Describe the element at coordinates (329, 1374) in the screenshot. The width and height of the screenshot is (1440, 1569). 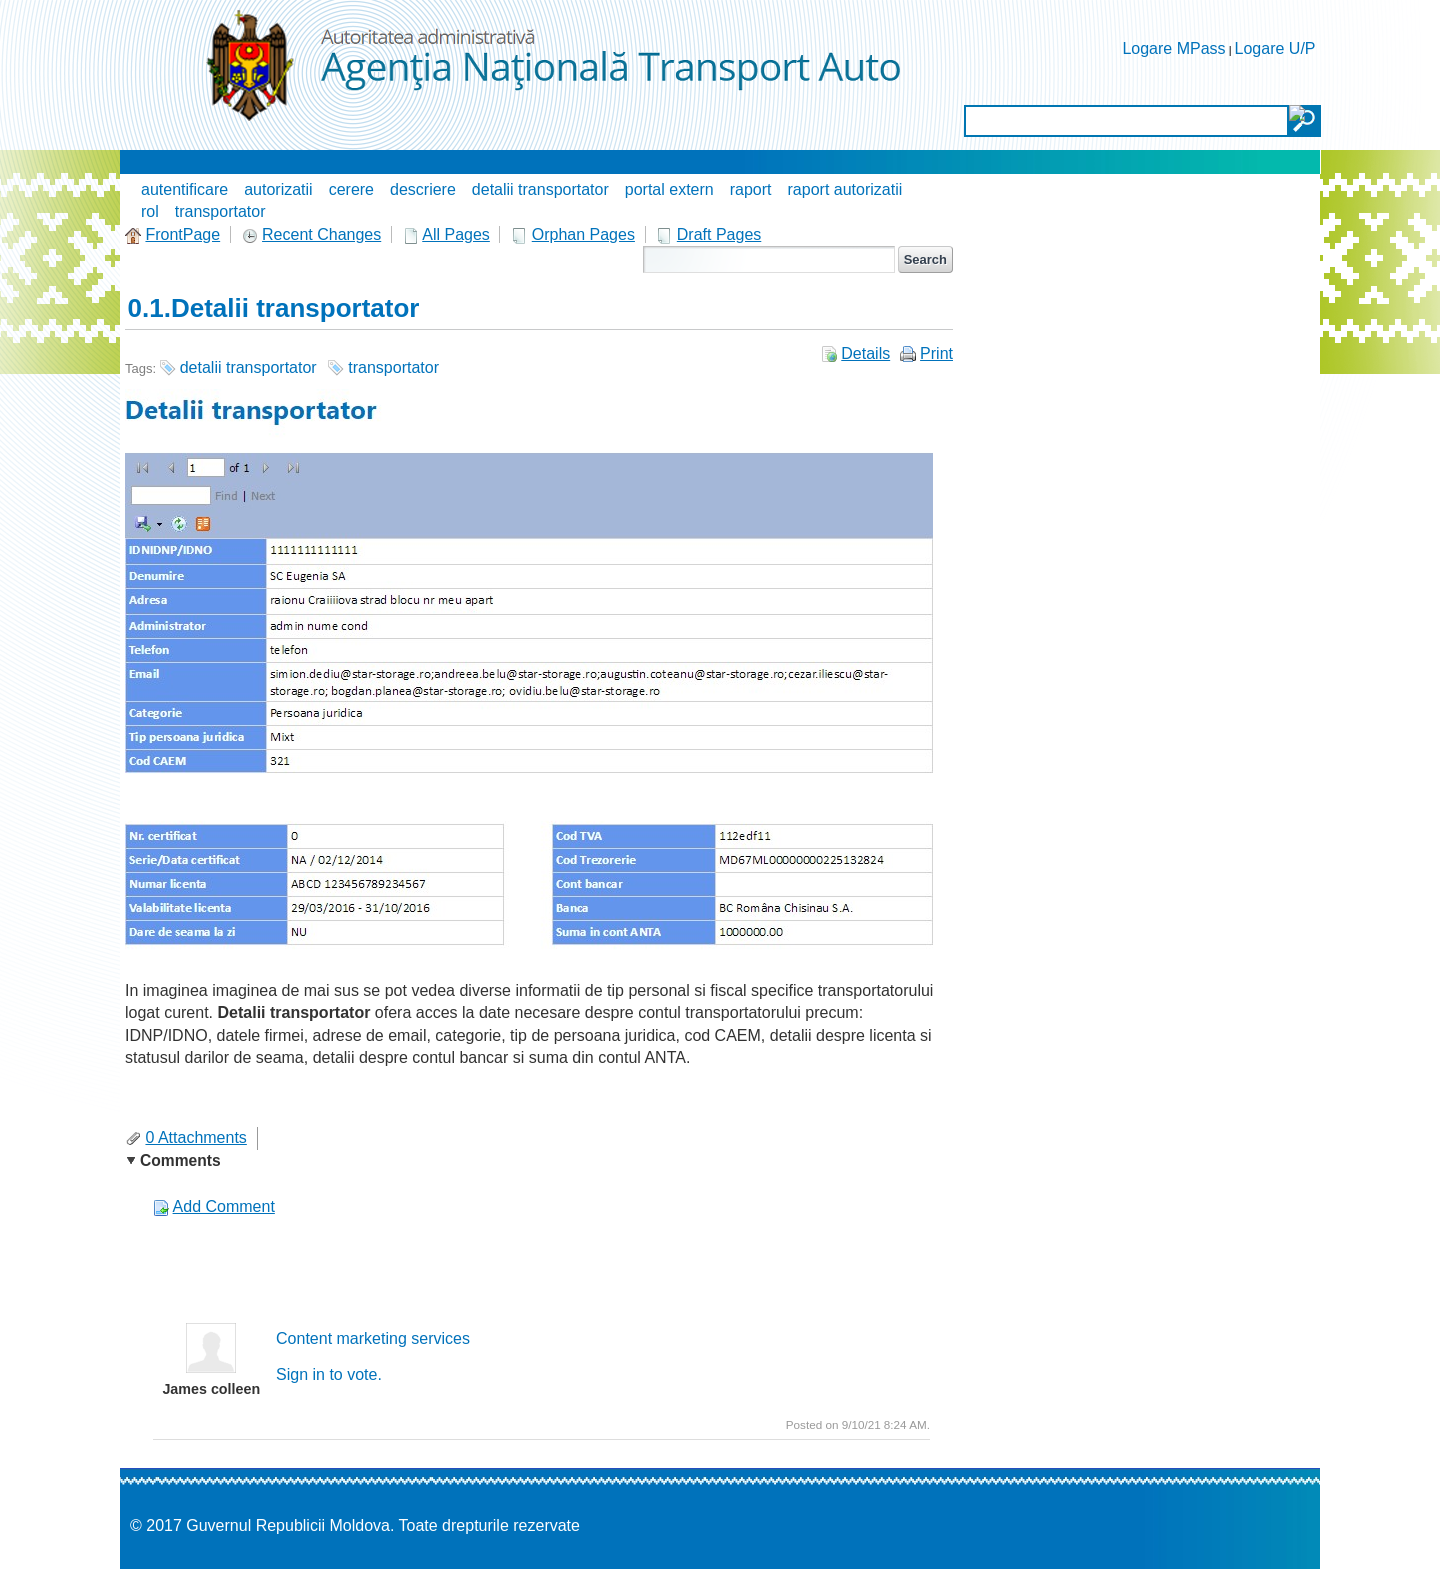
I see `Sign in to vote.` at that location.